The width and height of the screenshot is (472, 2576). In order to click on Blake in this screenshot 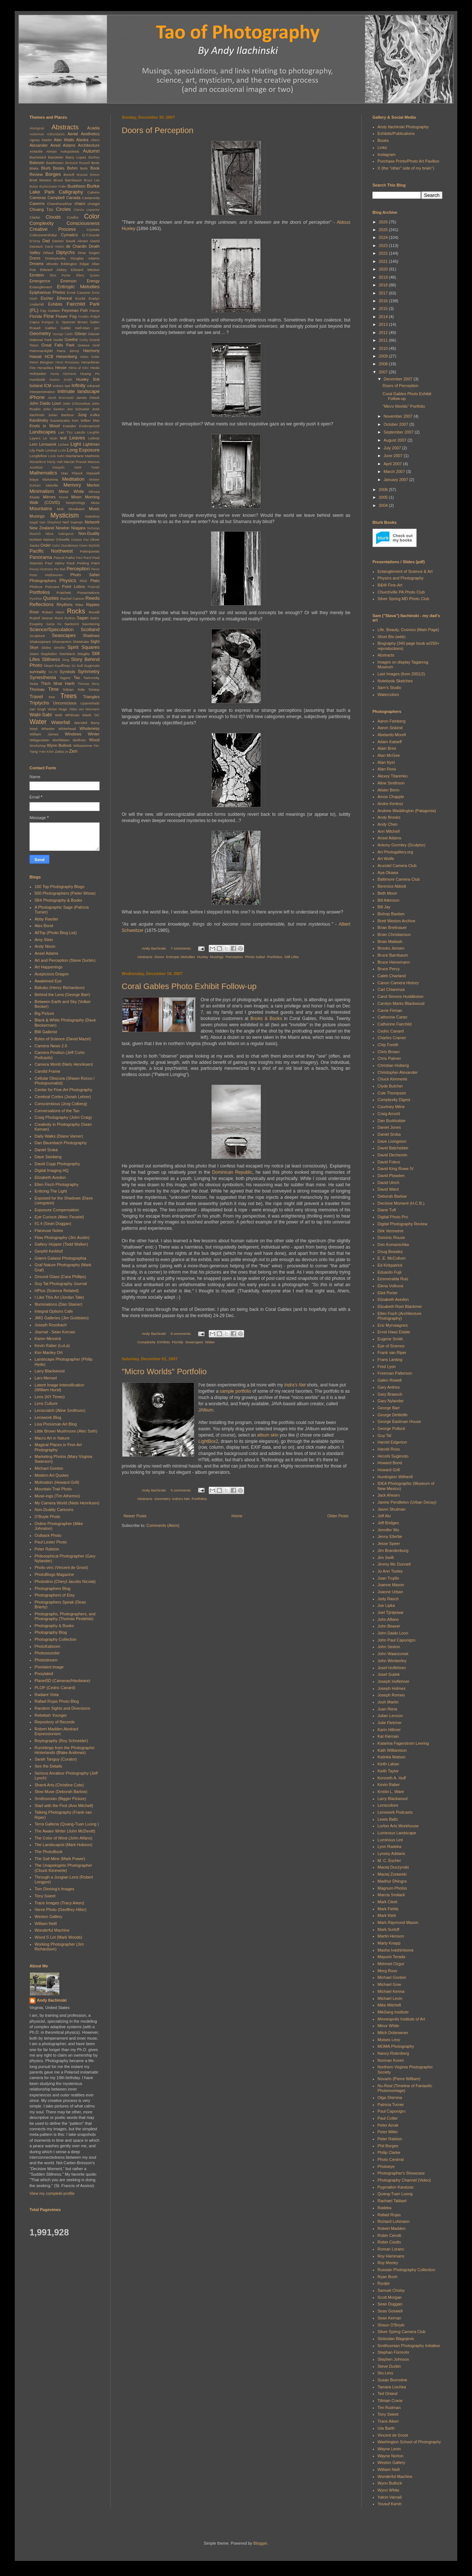, I will do `click(34, 168)`.